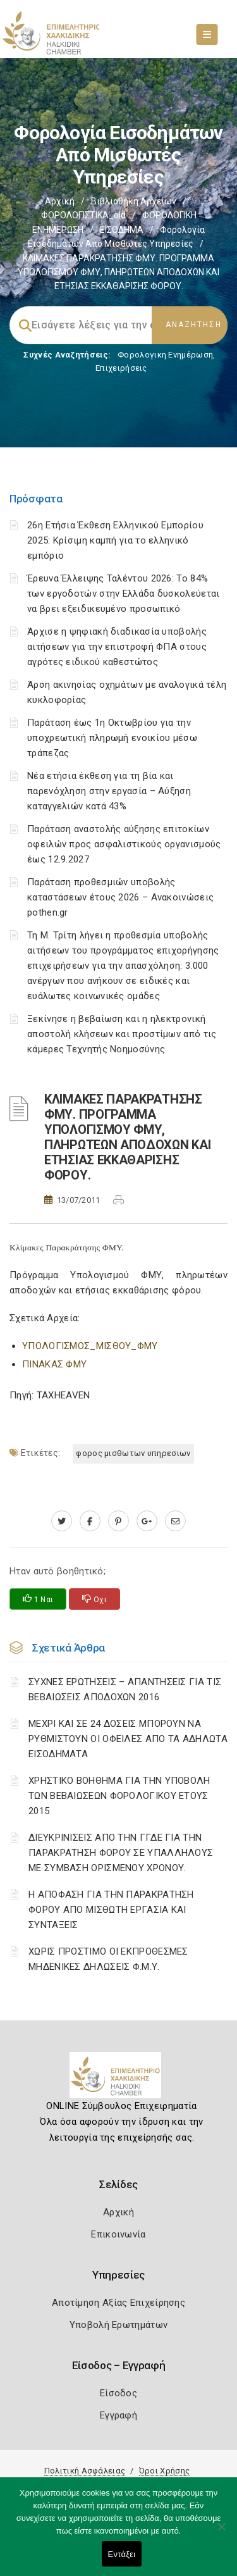  Describe the element at coordinates (121, 368) in the screenshot. I see `Επιχειρήσεις` at that location.